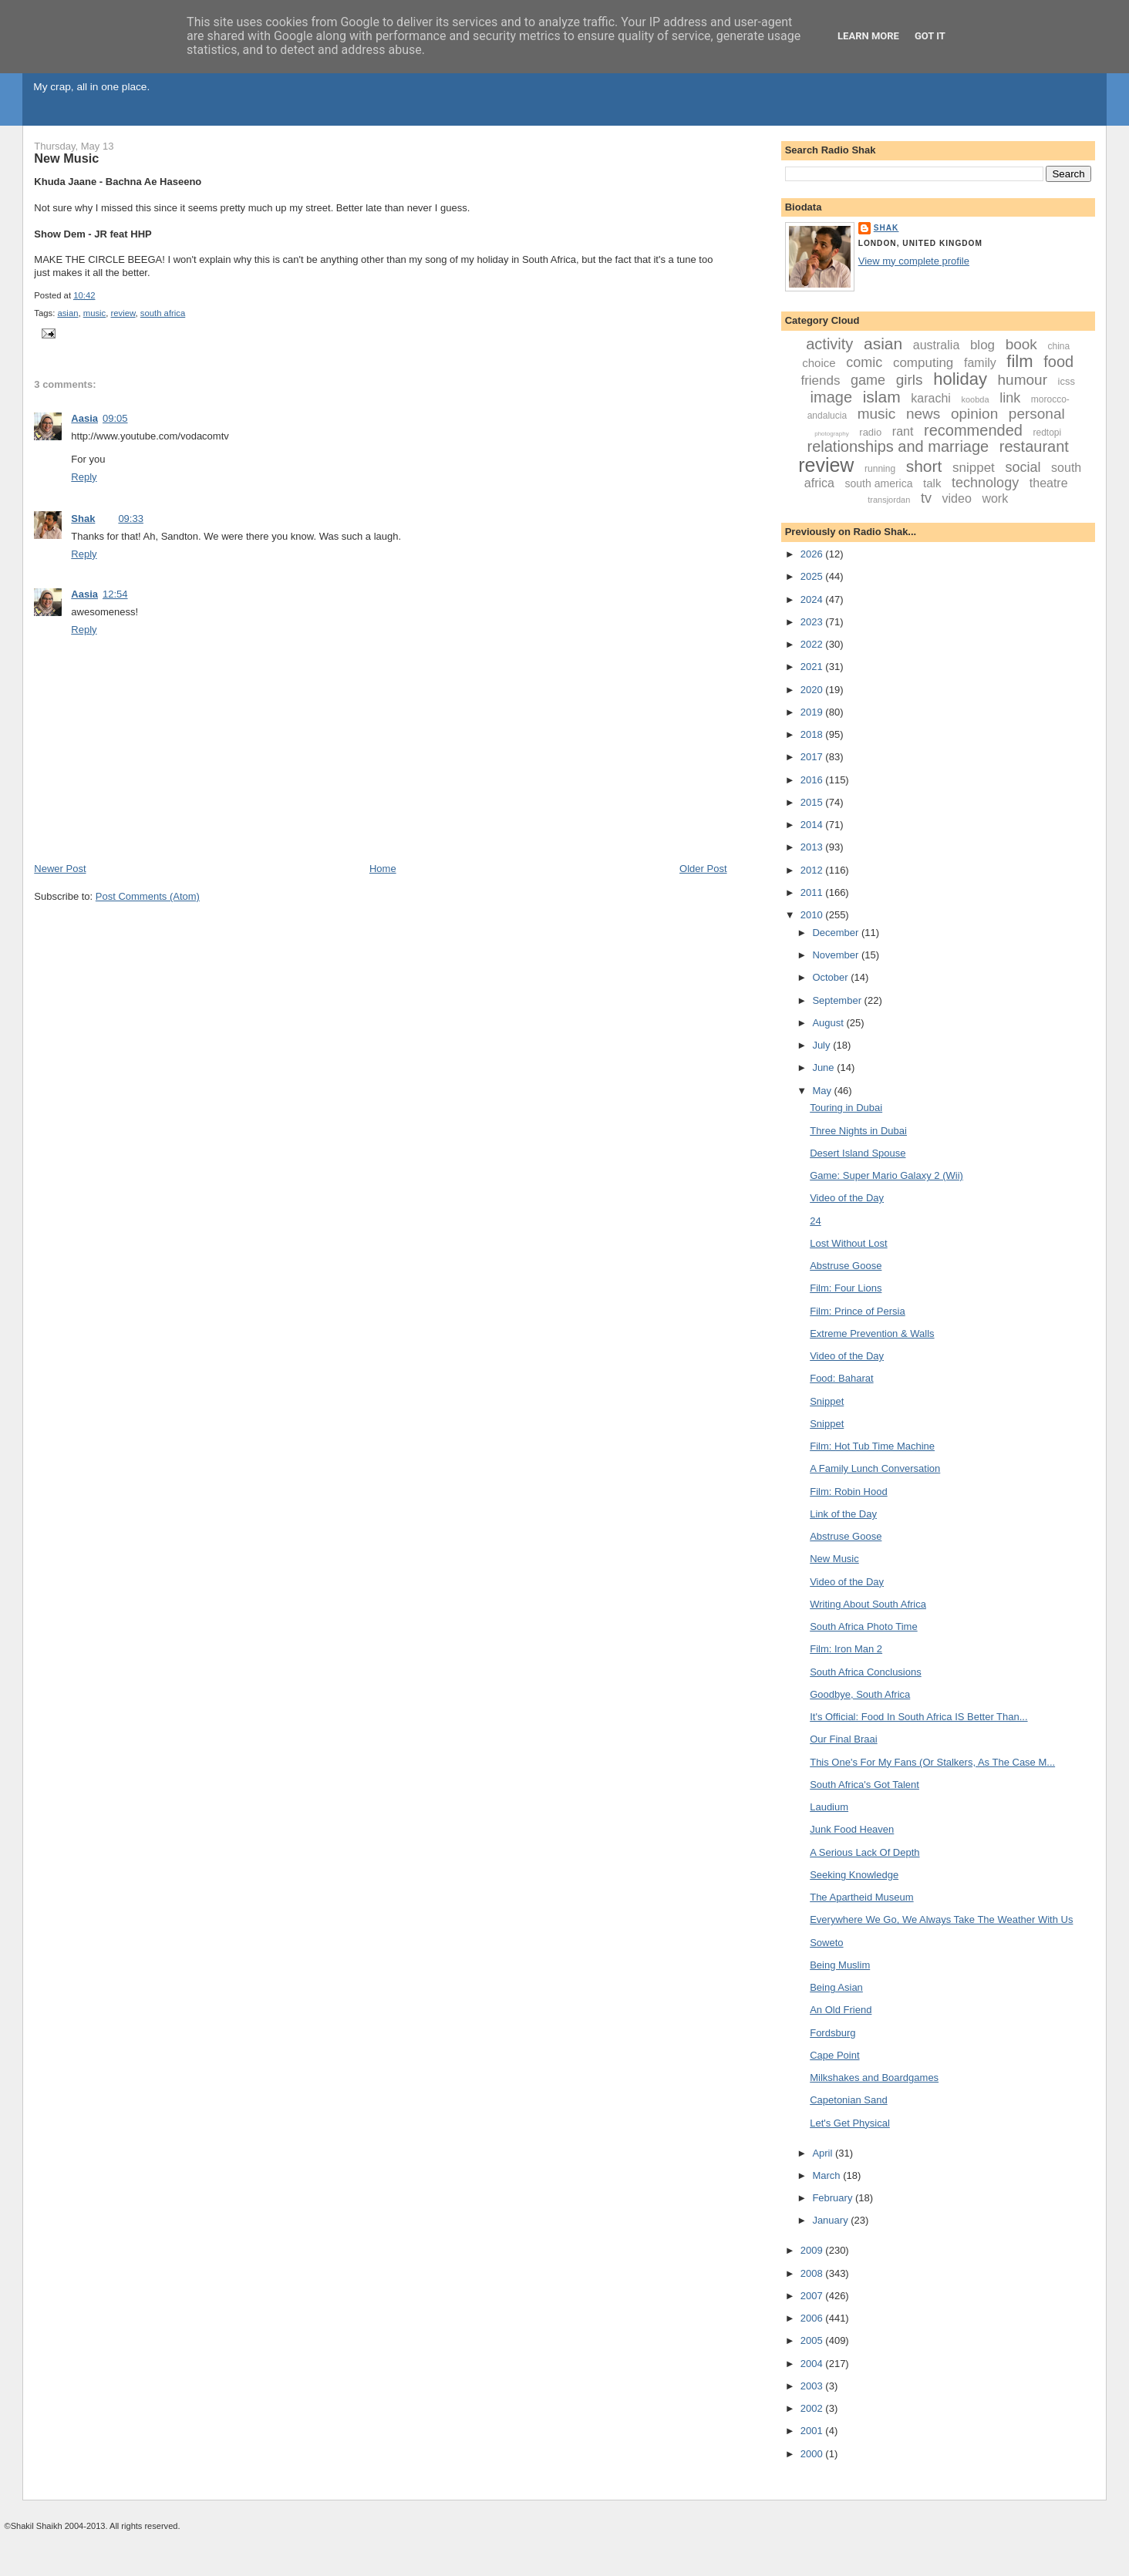 This screenshot has width=1129, height=2576. What do you see at coordinates (83, 518) in the screenshot?
I see `Shak` at bounding box center [83, 518].